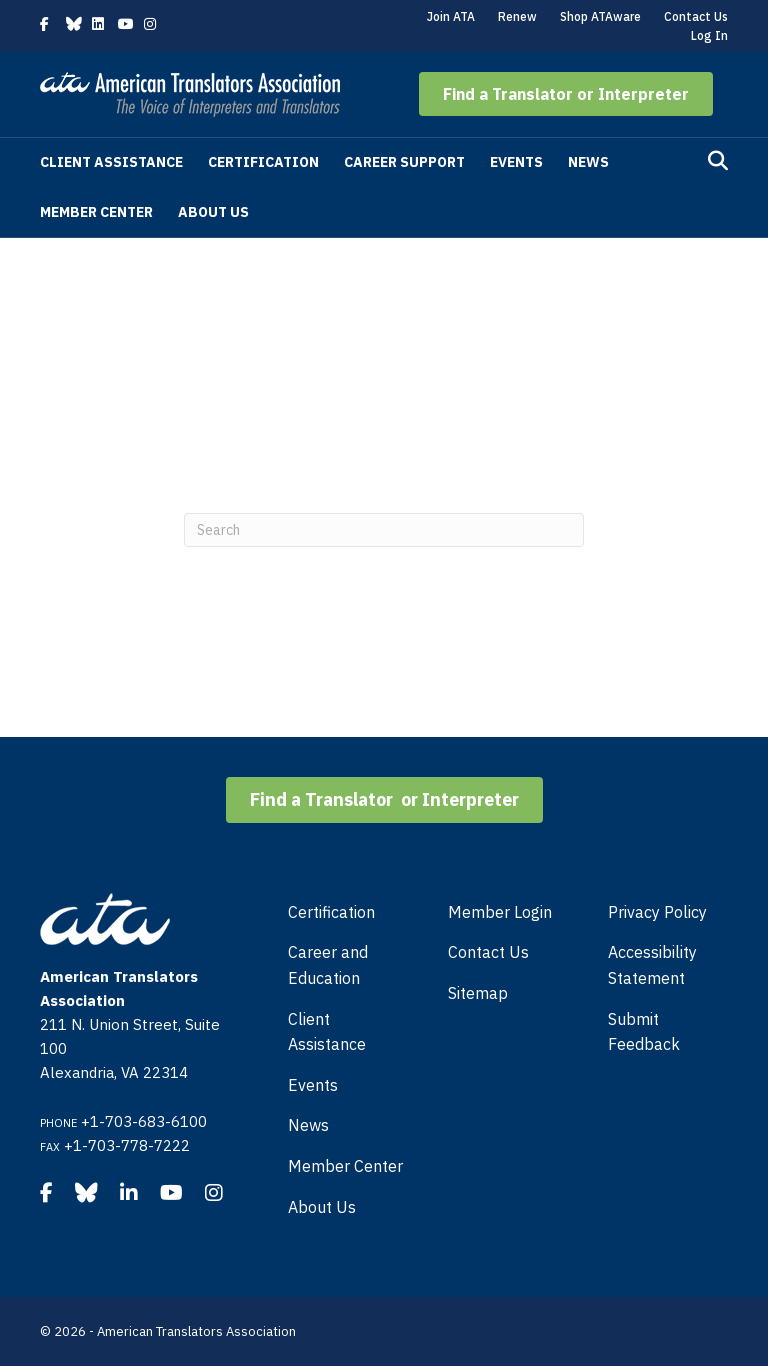 This screenshot has height=1366, width=768. Describe the element at coordinates (144, 1121) in the screenshot. I see `+1-703-683-6100` at that location.